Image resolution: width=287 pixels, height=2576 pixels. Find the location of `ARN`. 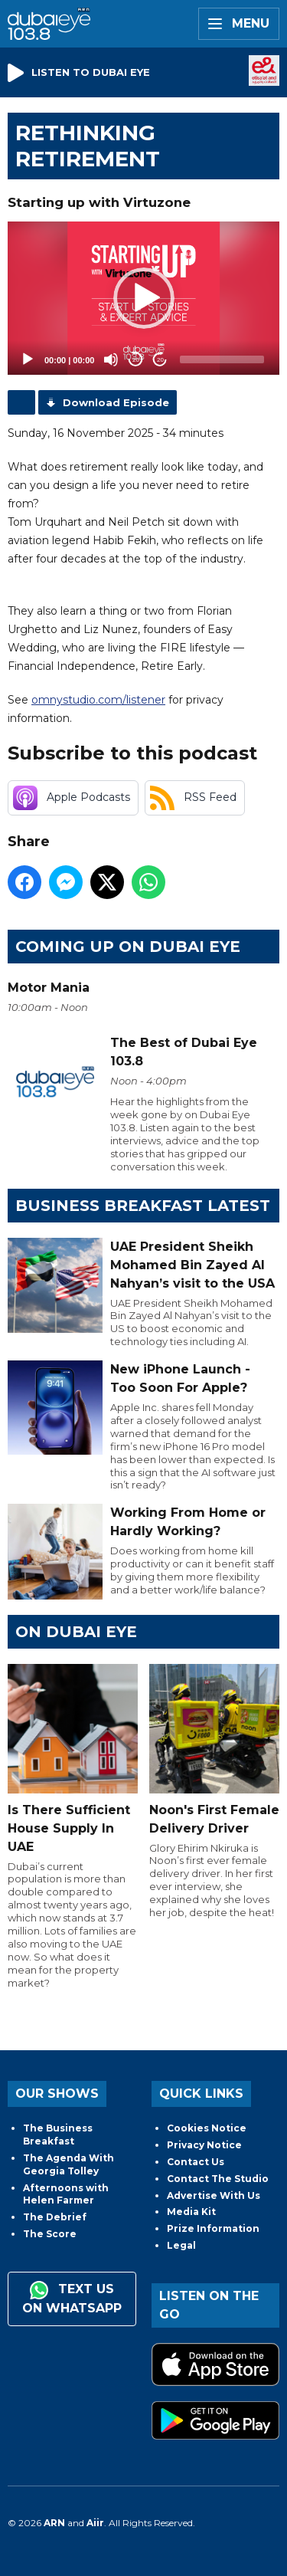

ARN is located at coordinates (54, 2522).